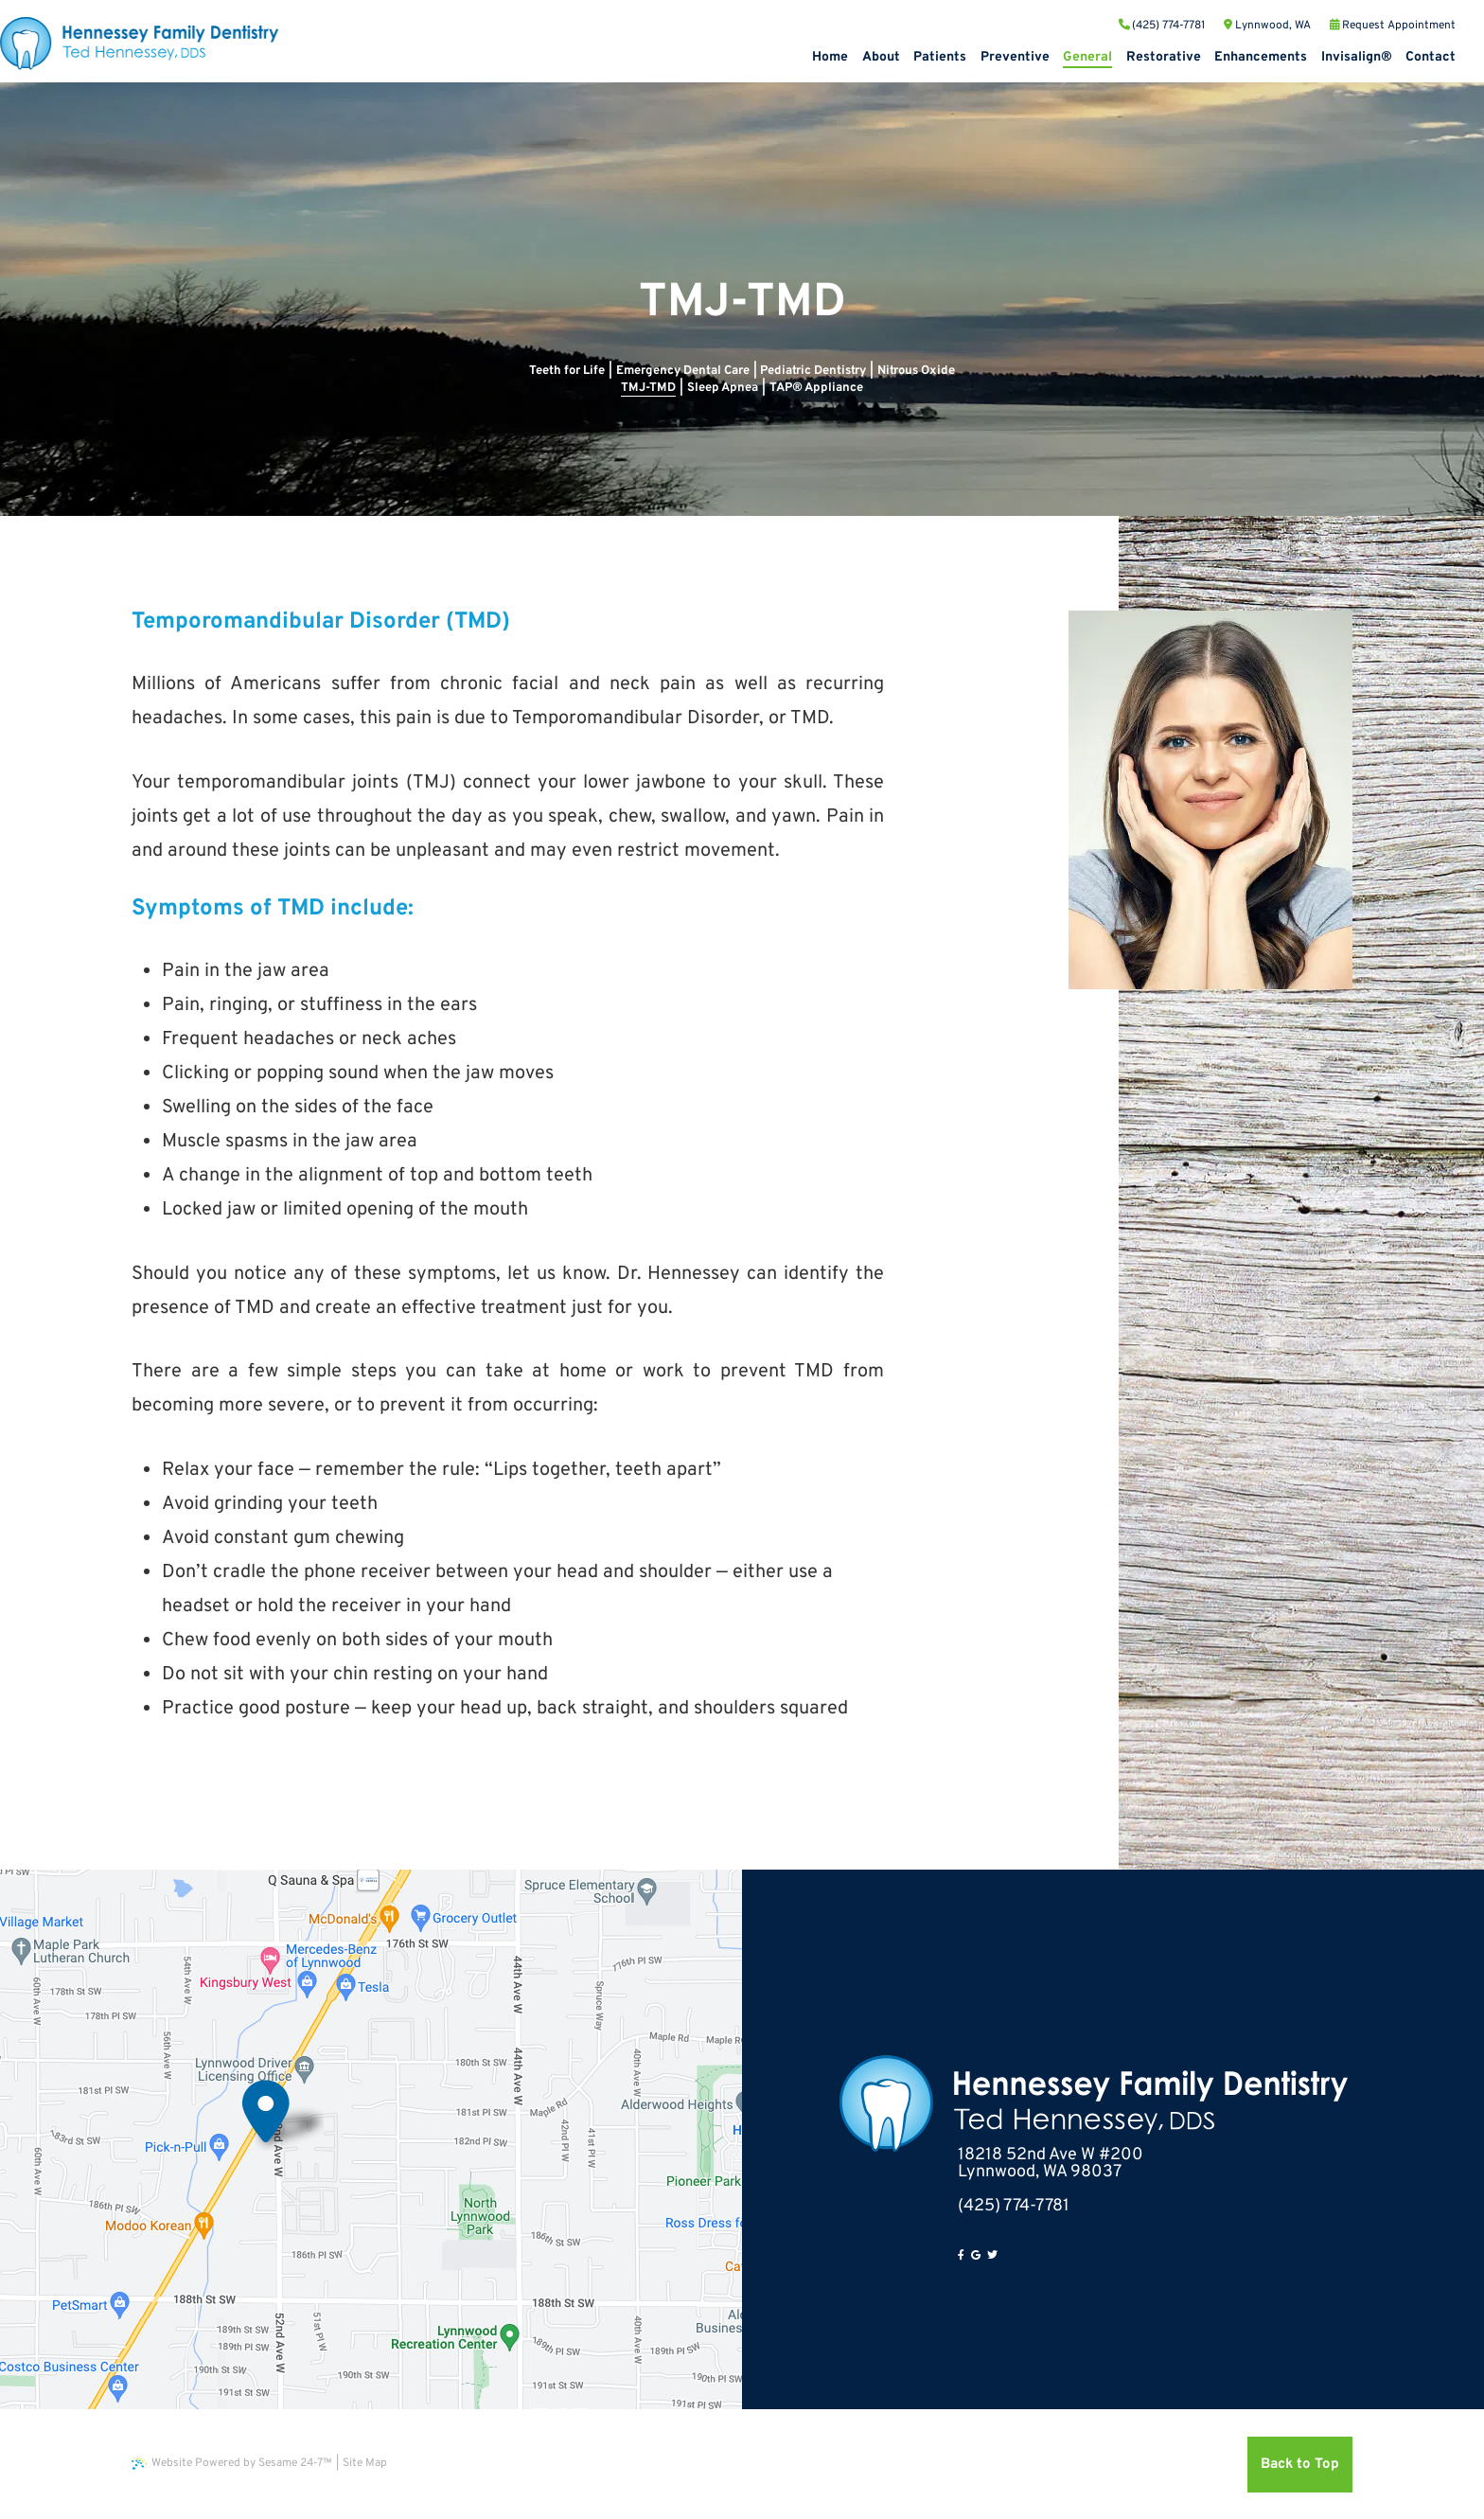 The image size is (1484, 2519). Describe the element at coordinates (975, 2256) in the screenshot. I see `[google]` at that location.